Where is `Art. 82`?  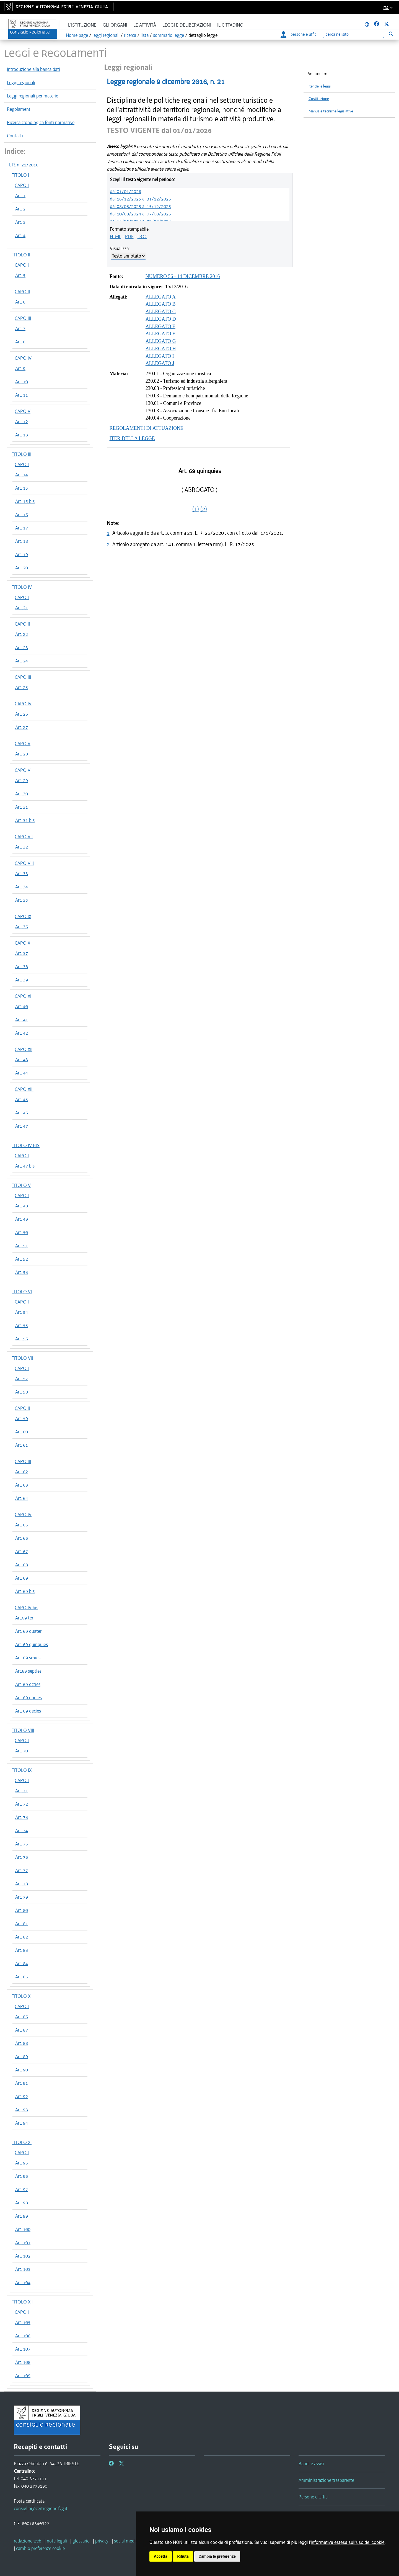
Art. 82 is located at coordinates (21, 1937).